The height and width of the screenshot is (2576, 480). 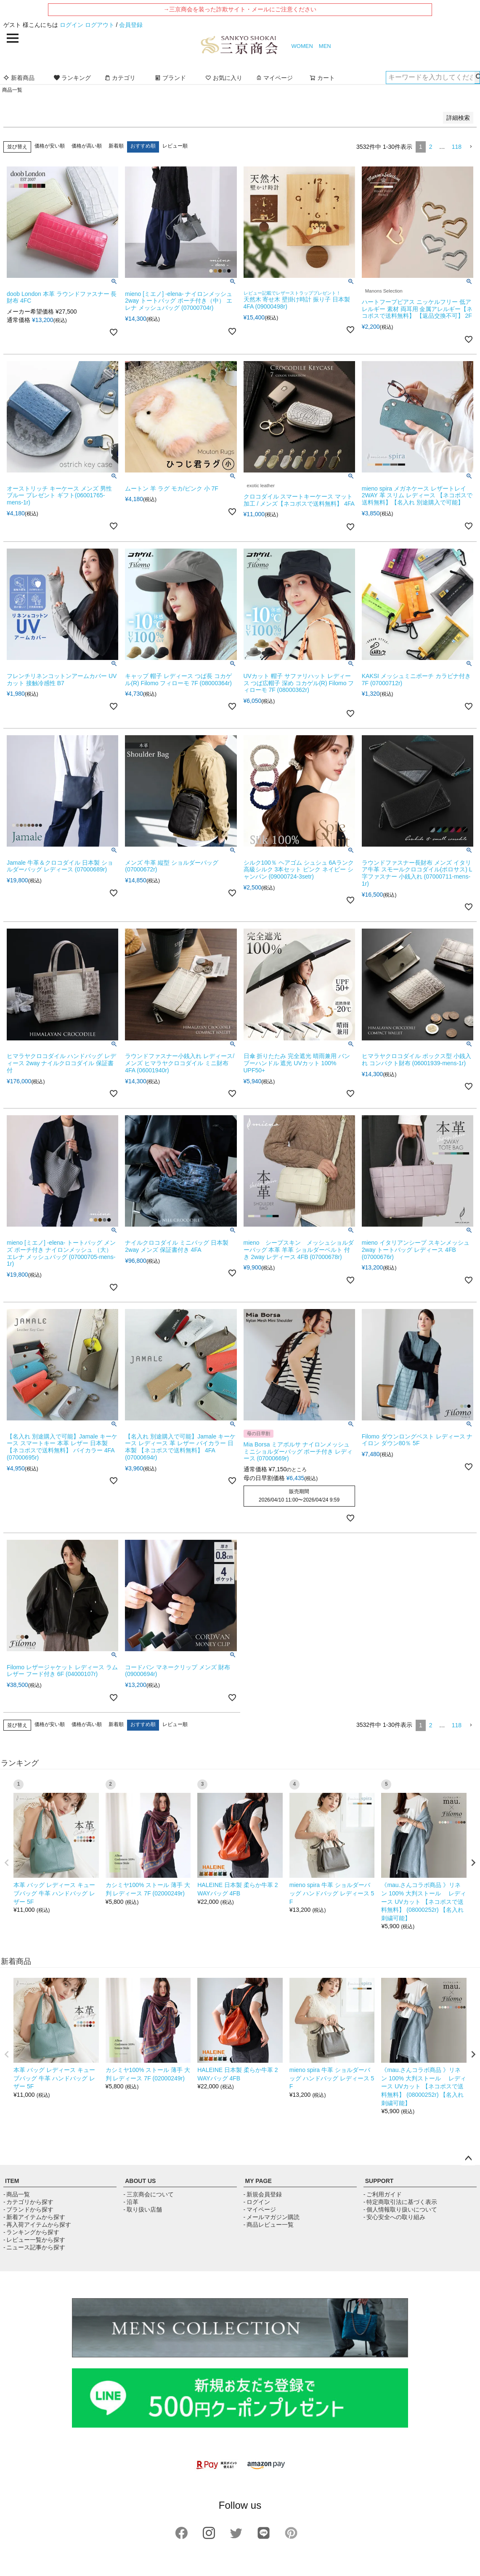 What do you see at coordinates (175, 146) in the screenshot?
I see `レビュー順` at bounding box center [175, 146].